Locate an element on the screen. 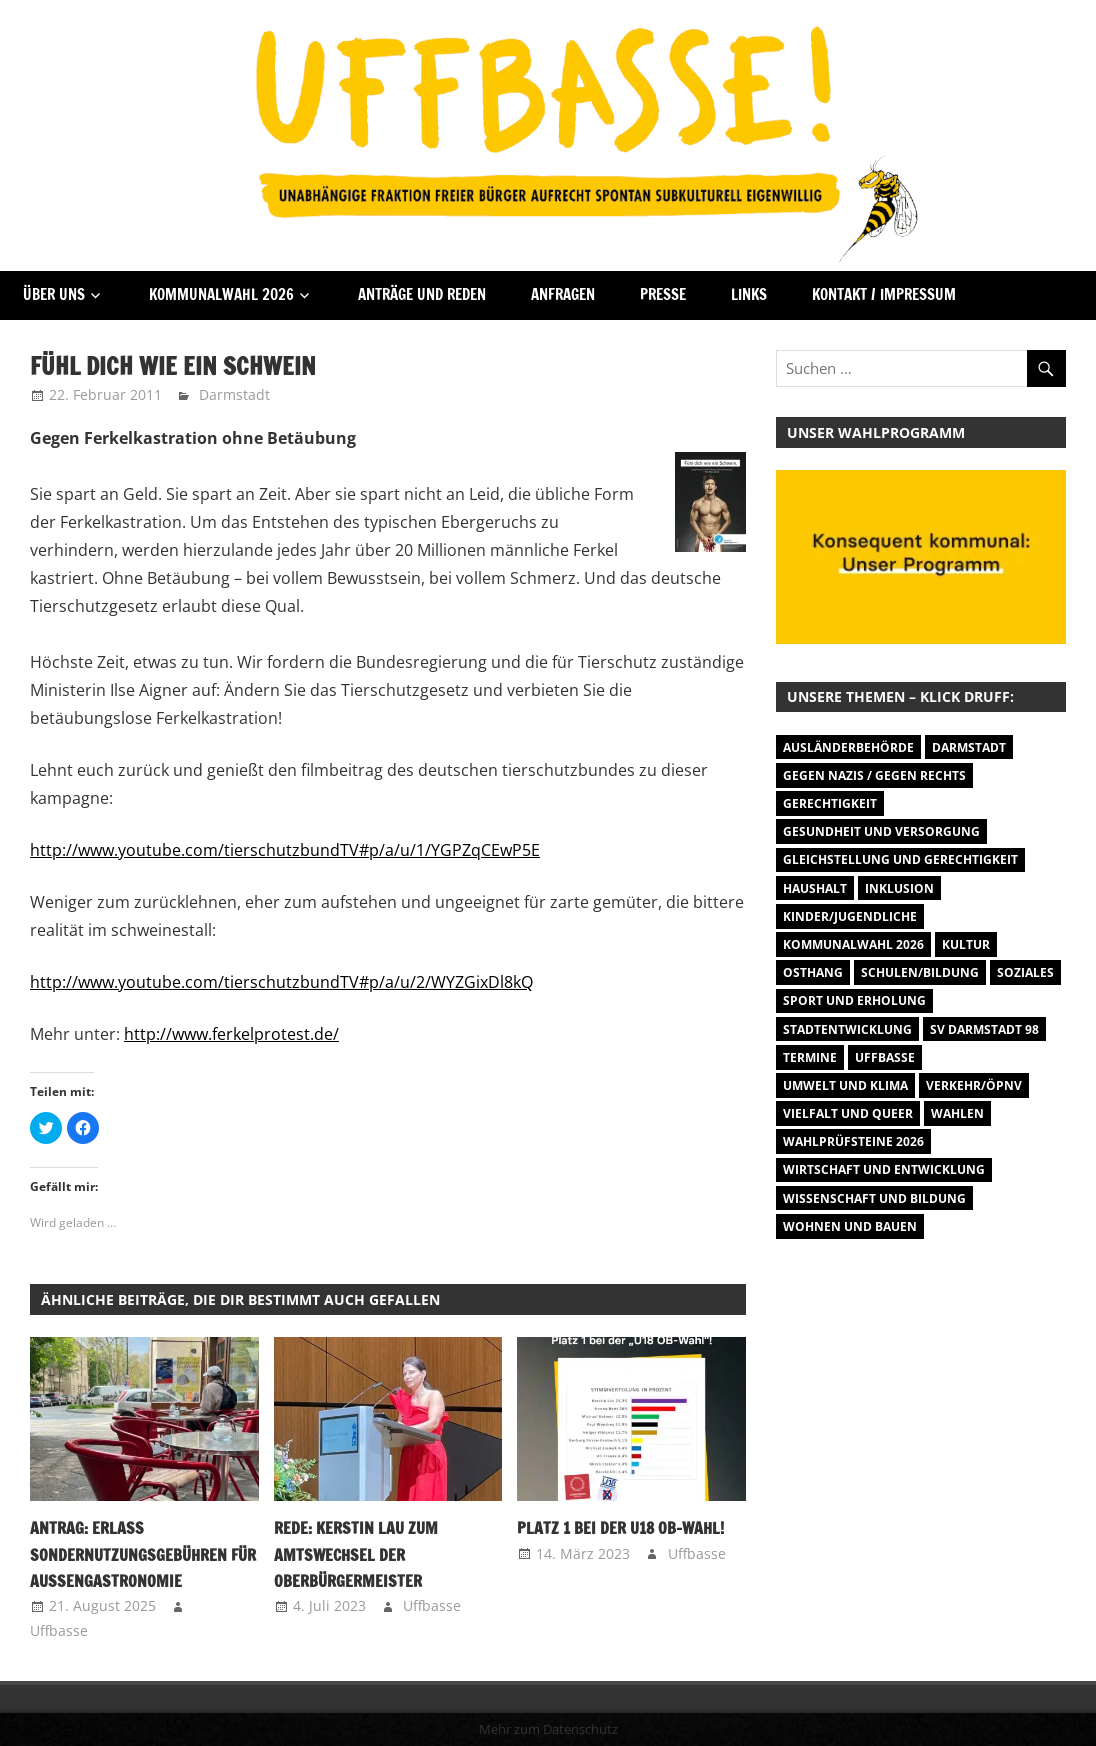 This screenshot has width=1096, height=1746. Wohnen und Bauen [Wohnen und Bauen (46 Einträge)] is located at coordinates (850, 1226).